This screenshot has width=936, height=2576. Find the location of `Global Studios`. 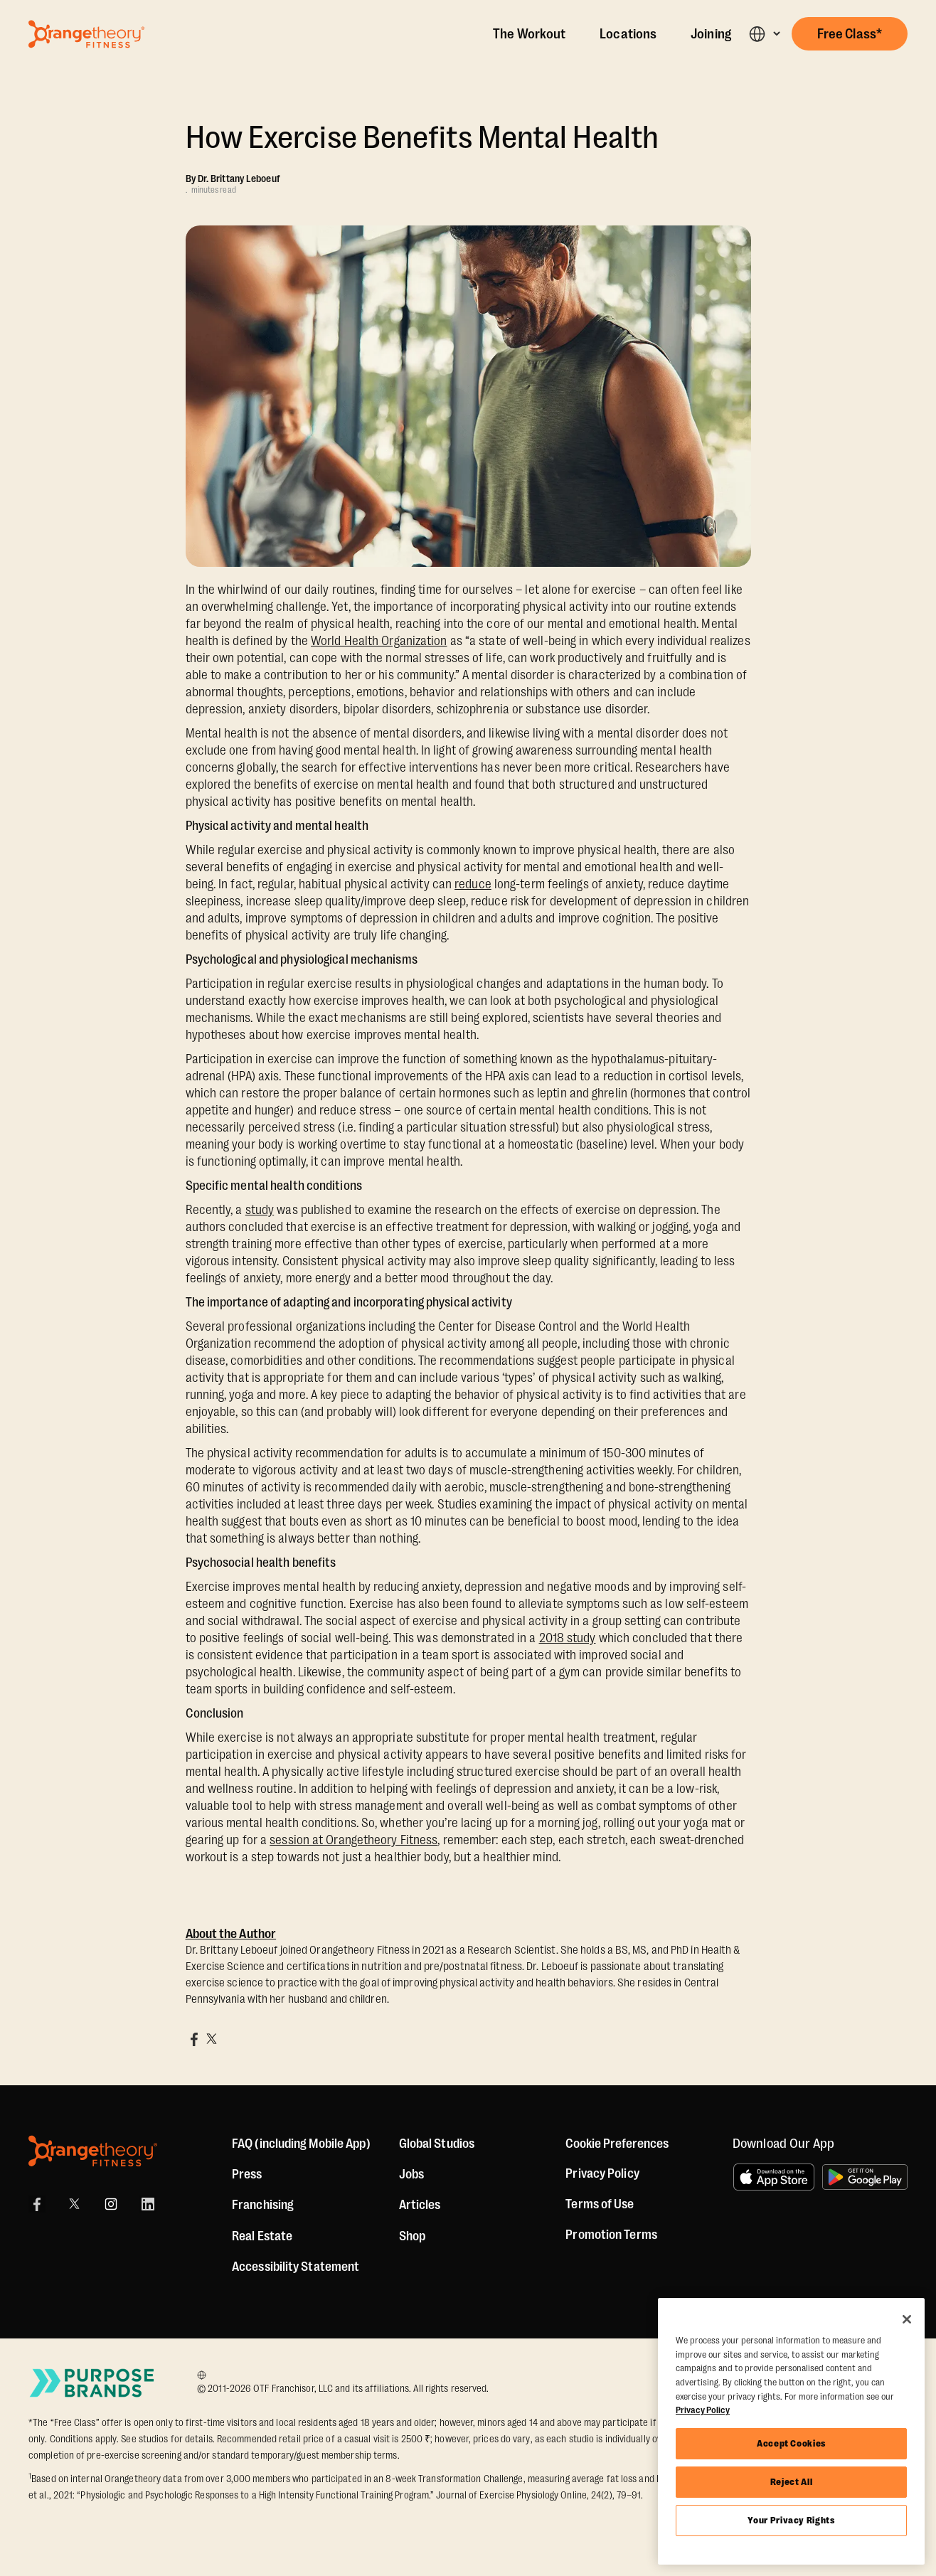

Global Studios is located at coordinates (436, 2143).